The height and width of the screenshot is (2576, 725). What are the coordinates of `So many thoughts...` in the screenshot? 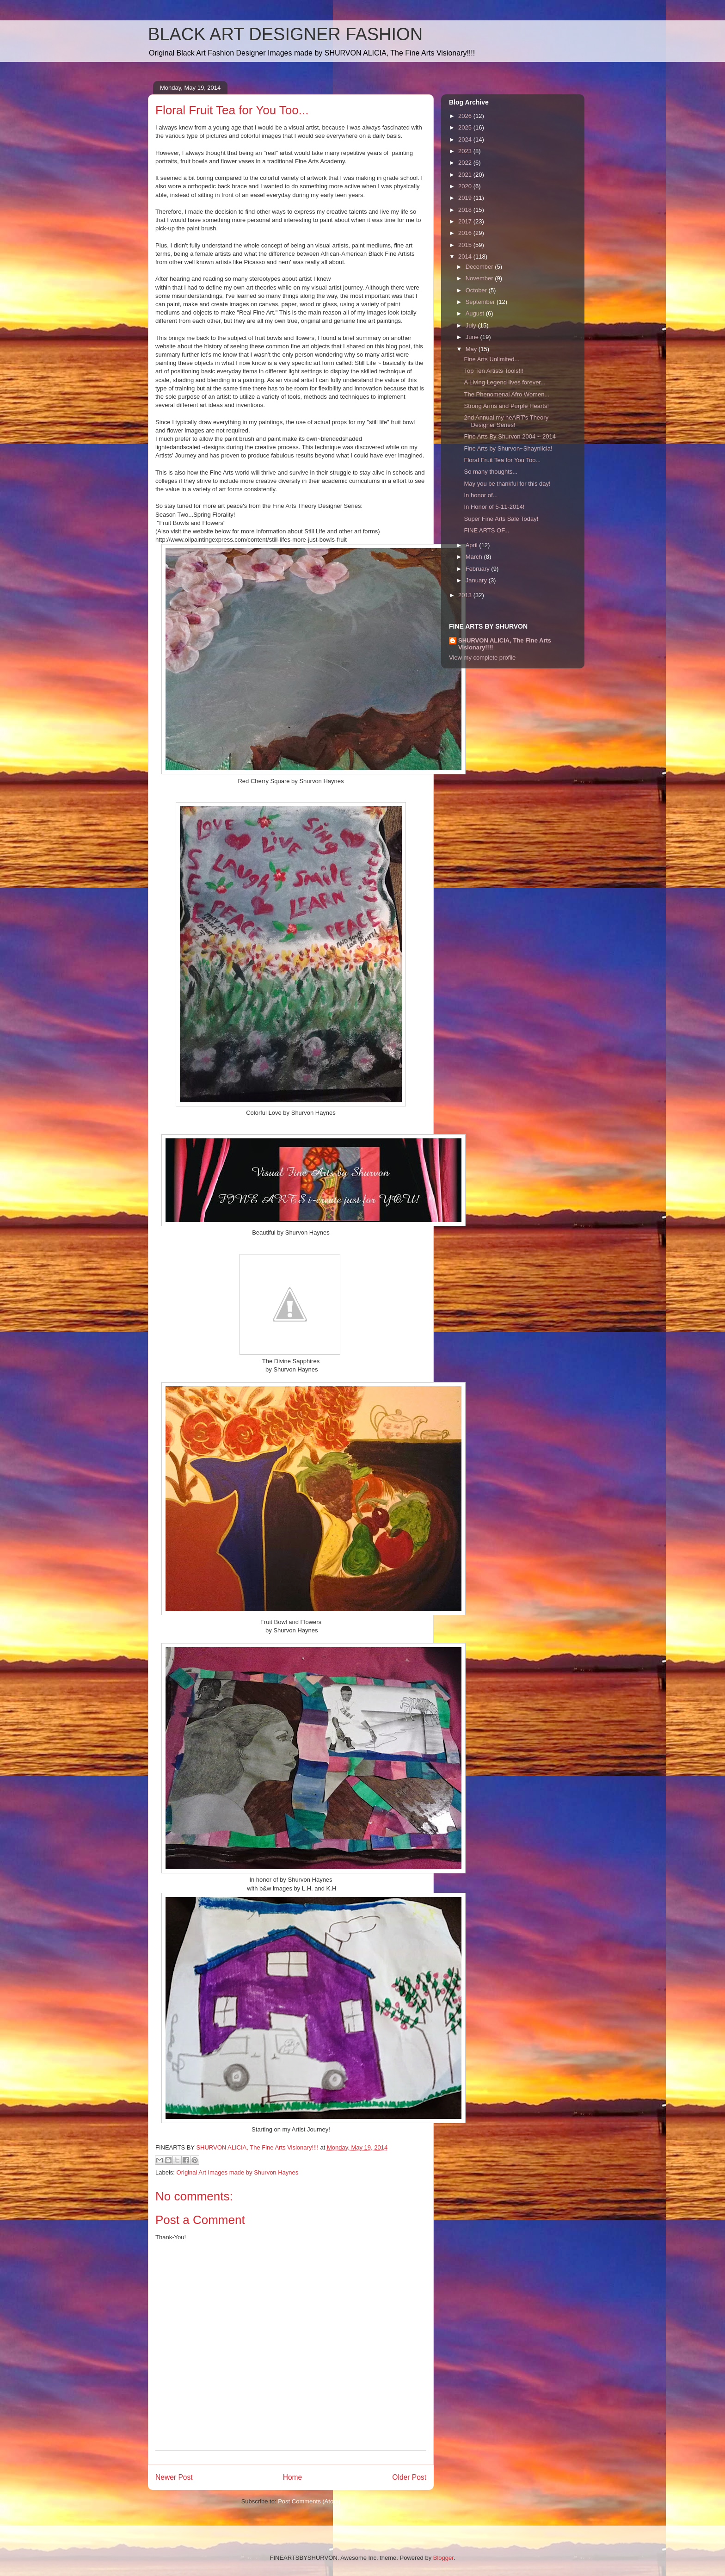 It's located at (490, 471).